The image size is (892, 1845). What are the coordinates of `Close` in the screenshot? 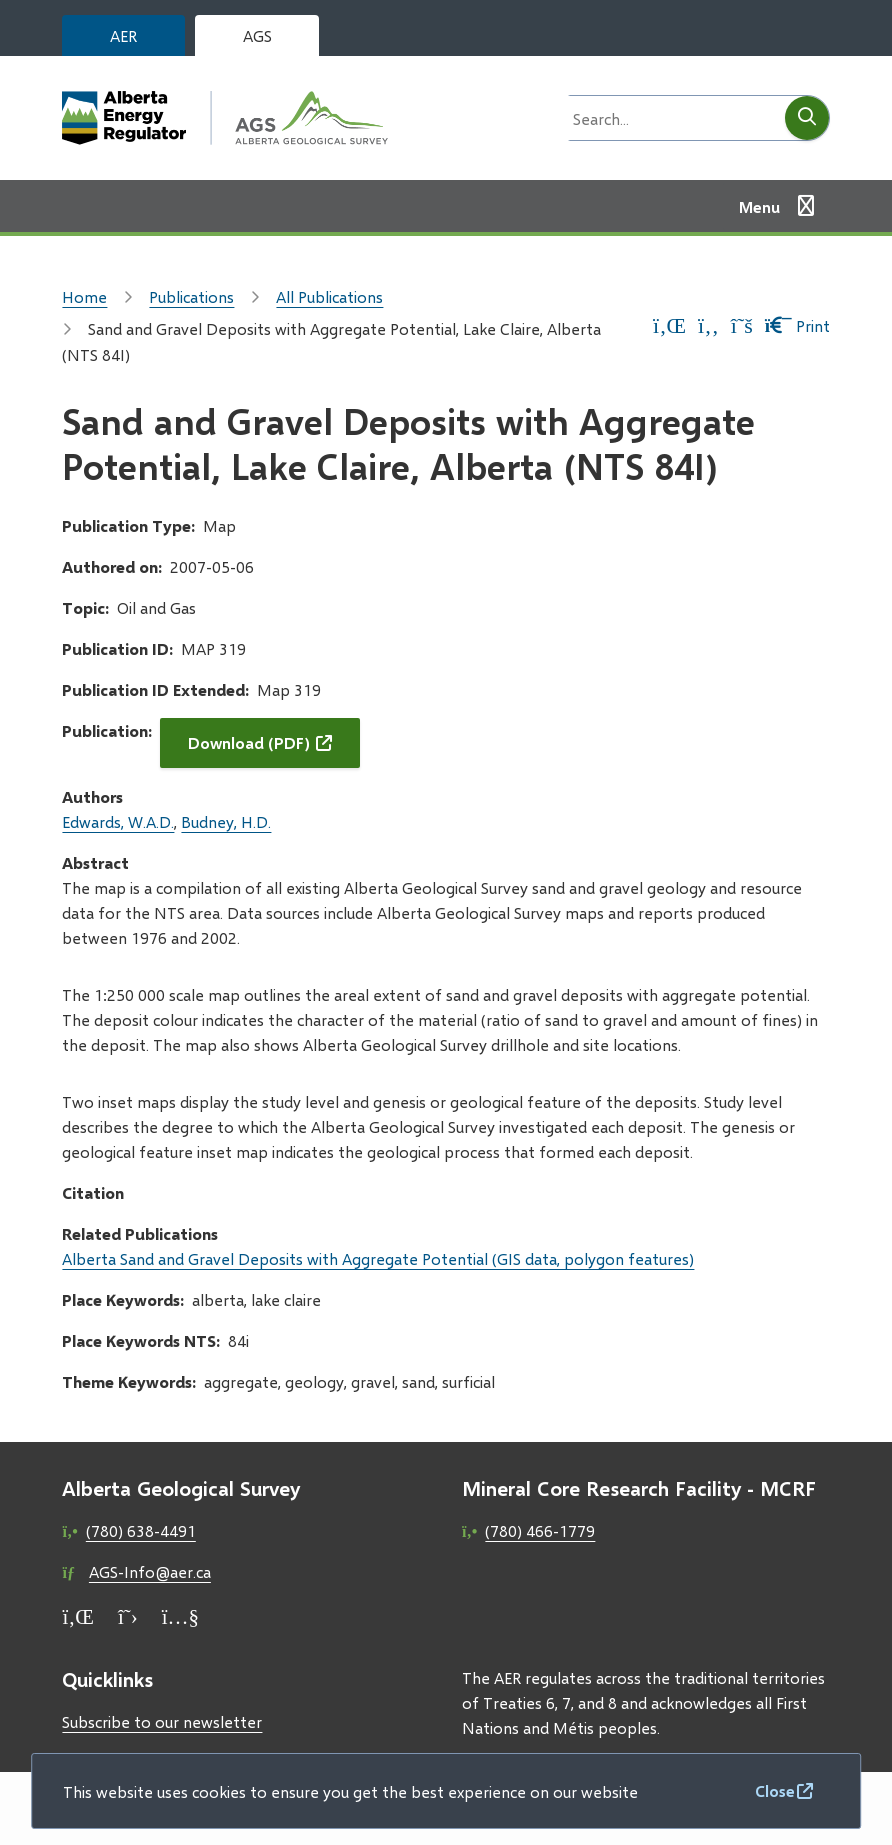 It's located at (775, 1790).